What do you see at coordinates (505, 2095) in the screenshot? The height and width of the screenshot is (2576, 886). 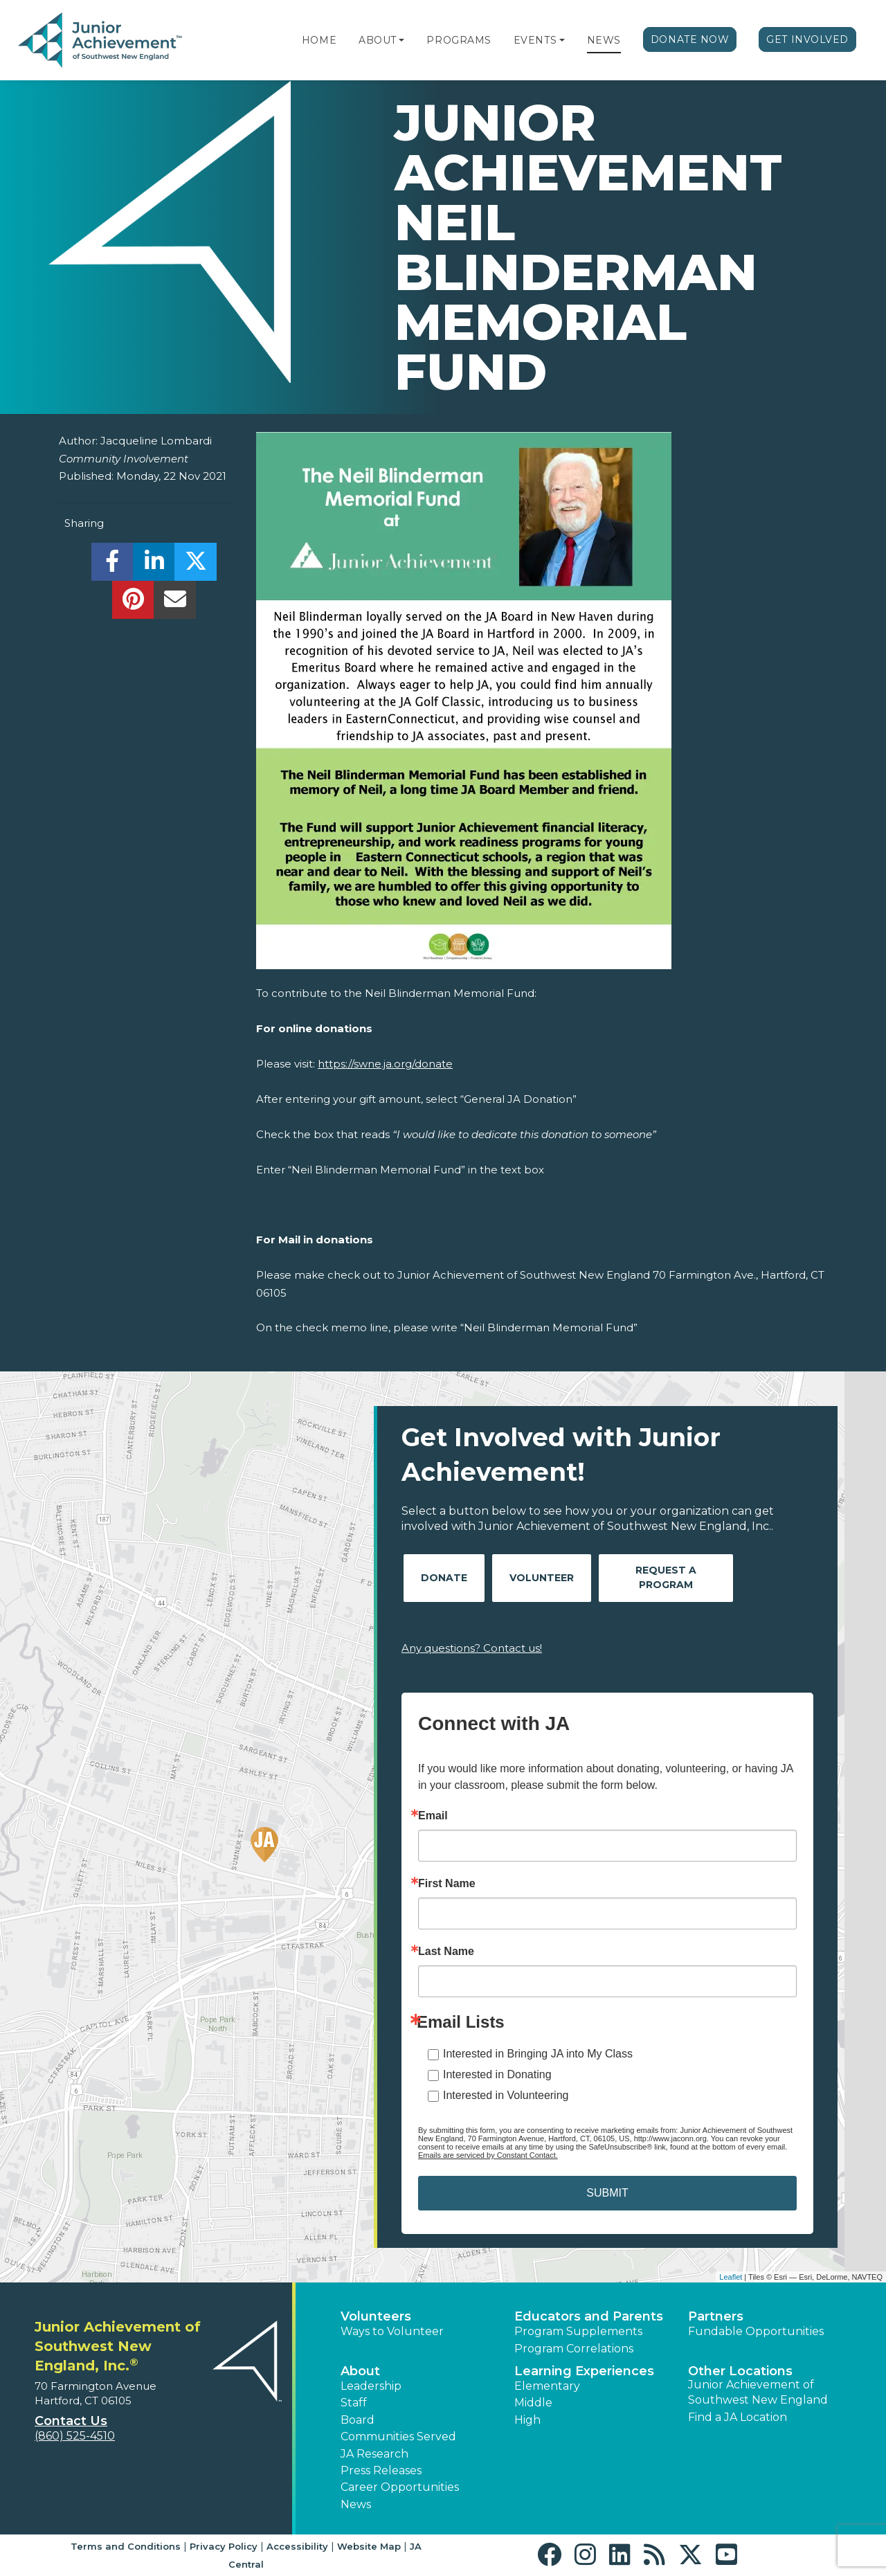 I see `Interested in Volunteering` at bounding box center [505, 2095].